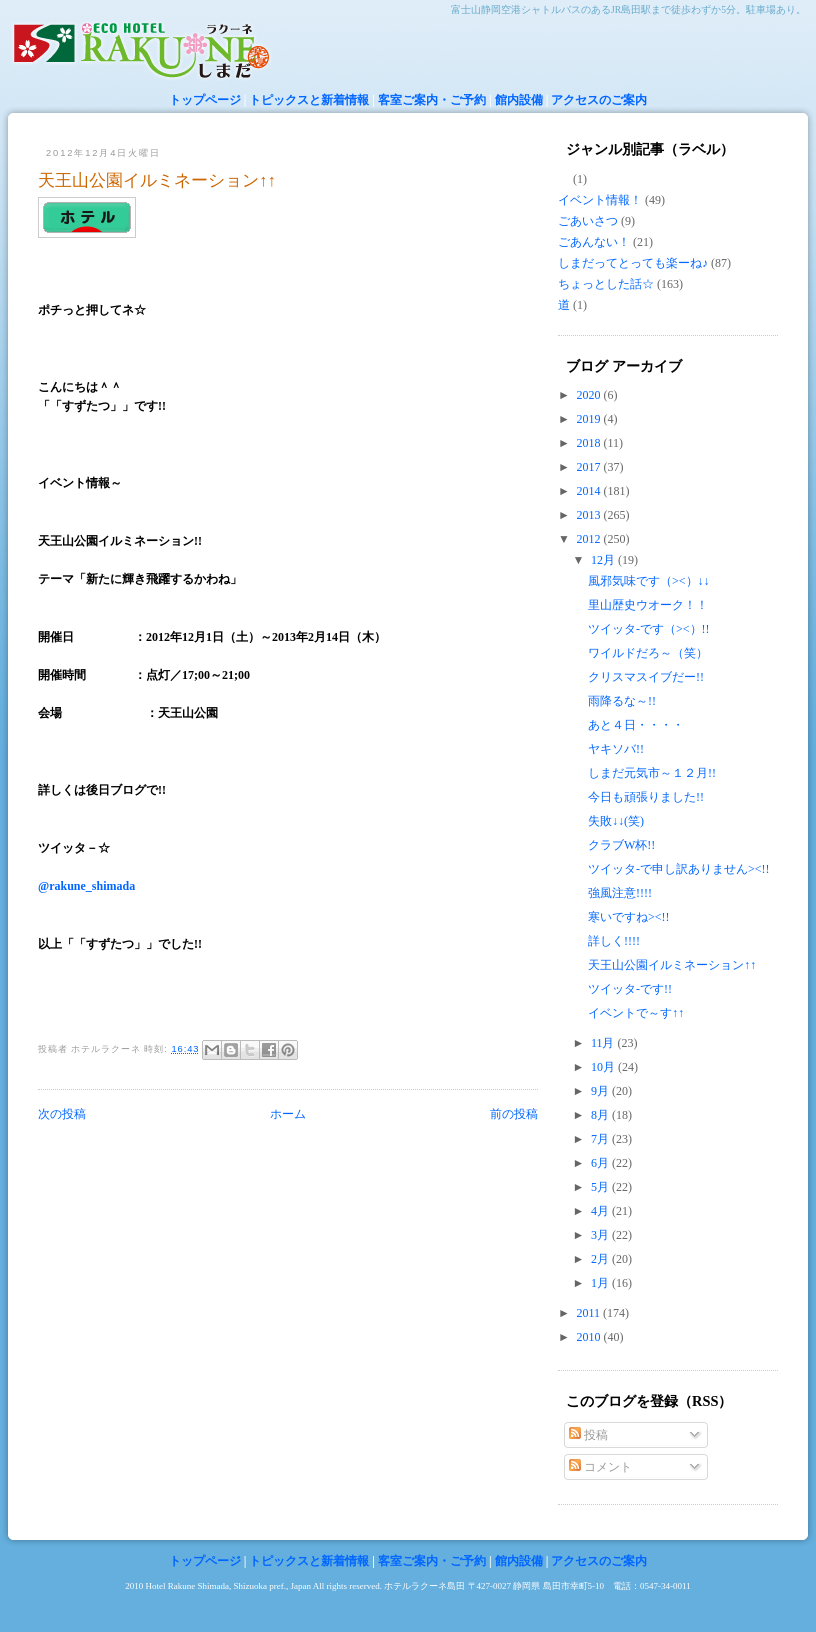  Describe the element at coordinates (601, 1283) in the screenshot. I see `1月` at that location.